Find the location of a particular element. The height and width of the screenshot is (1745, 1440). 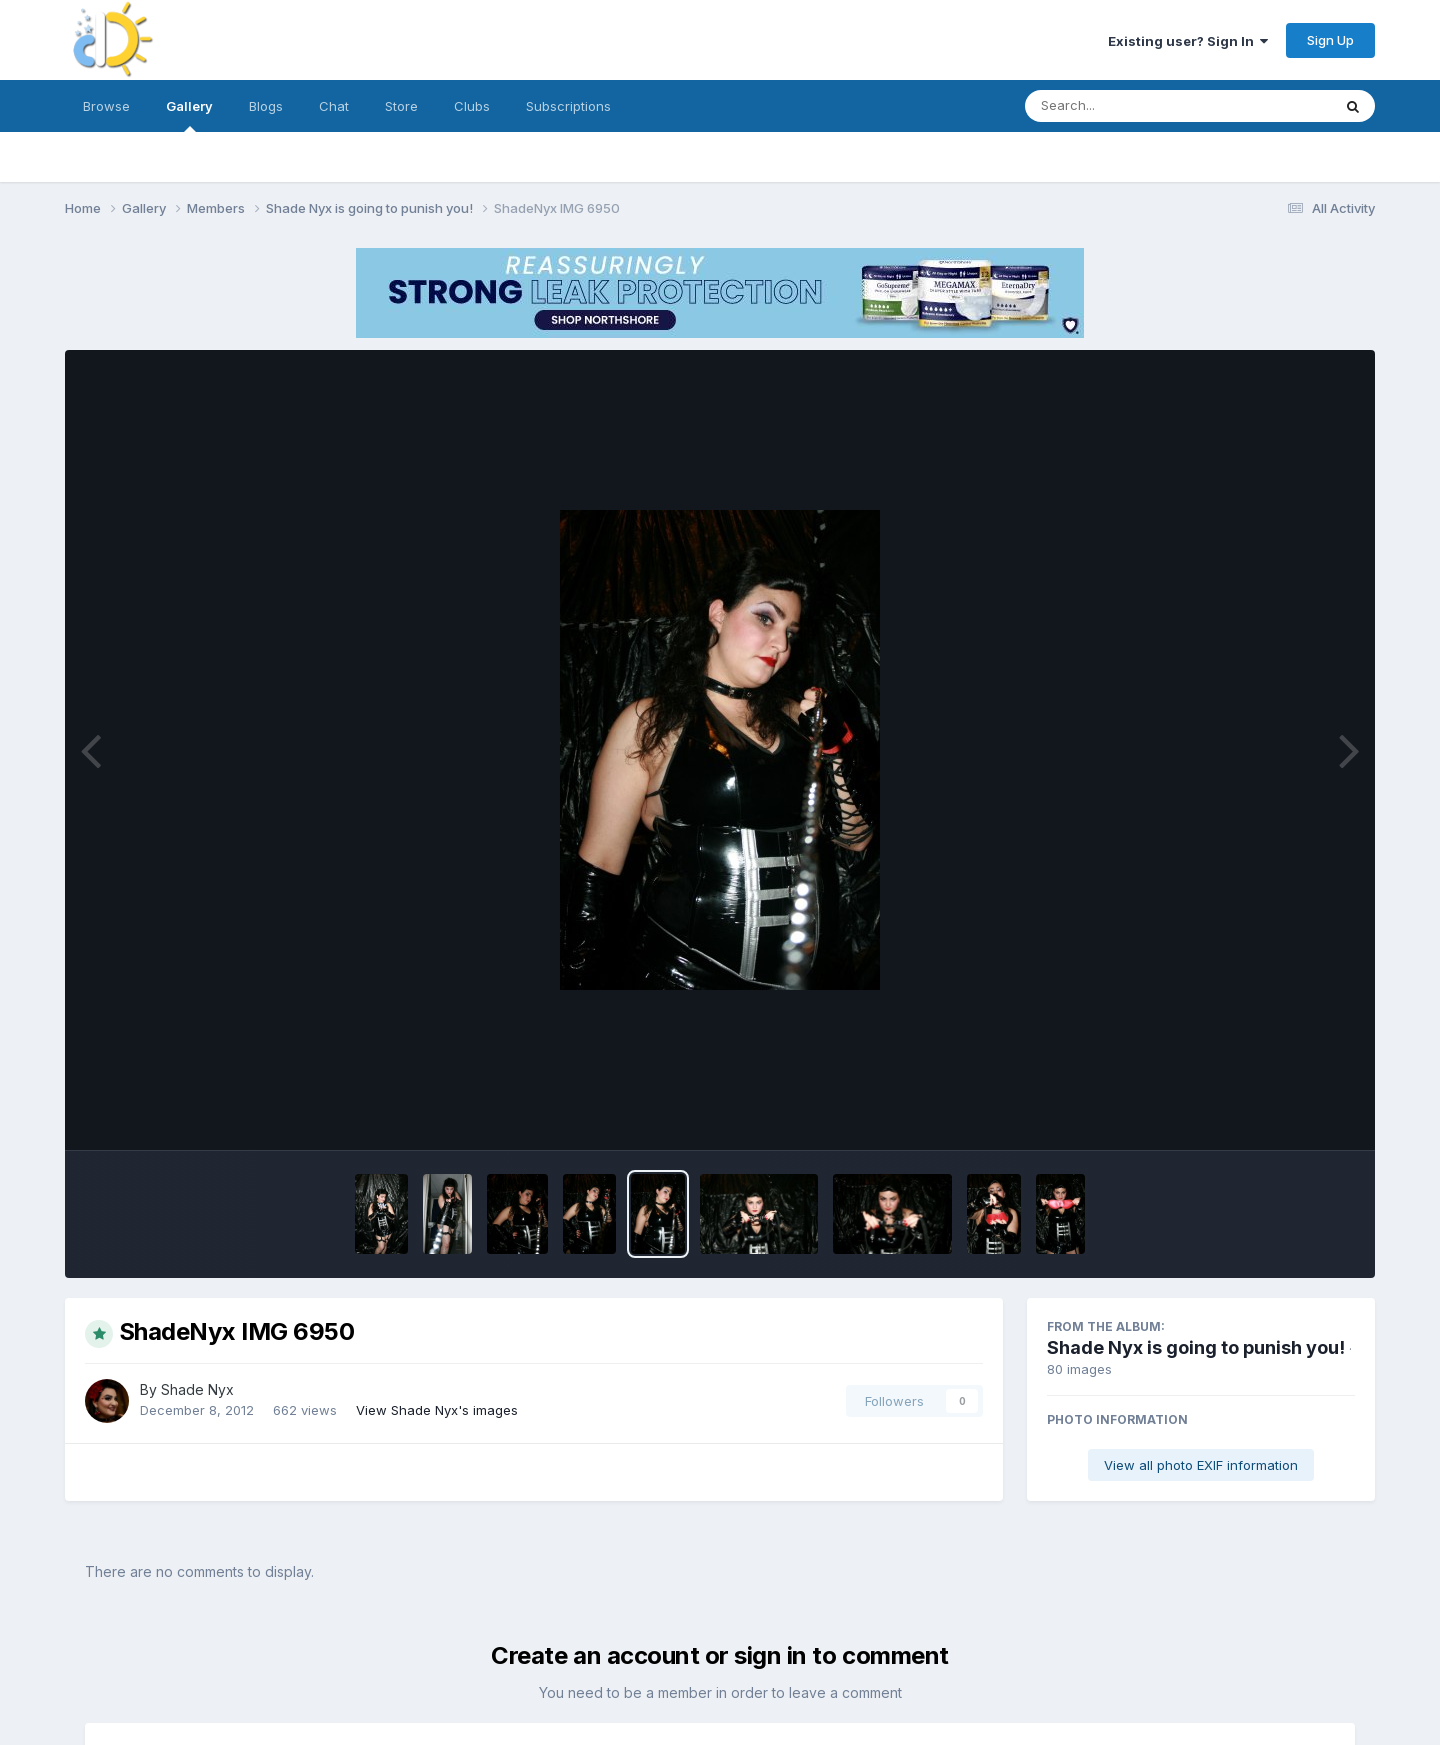

View Shade Nyx's images is located at coordinates (437, 1410).